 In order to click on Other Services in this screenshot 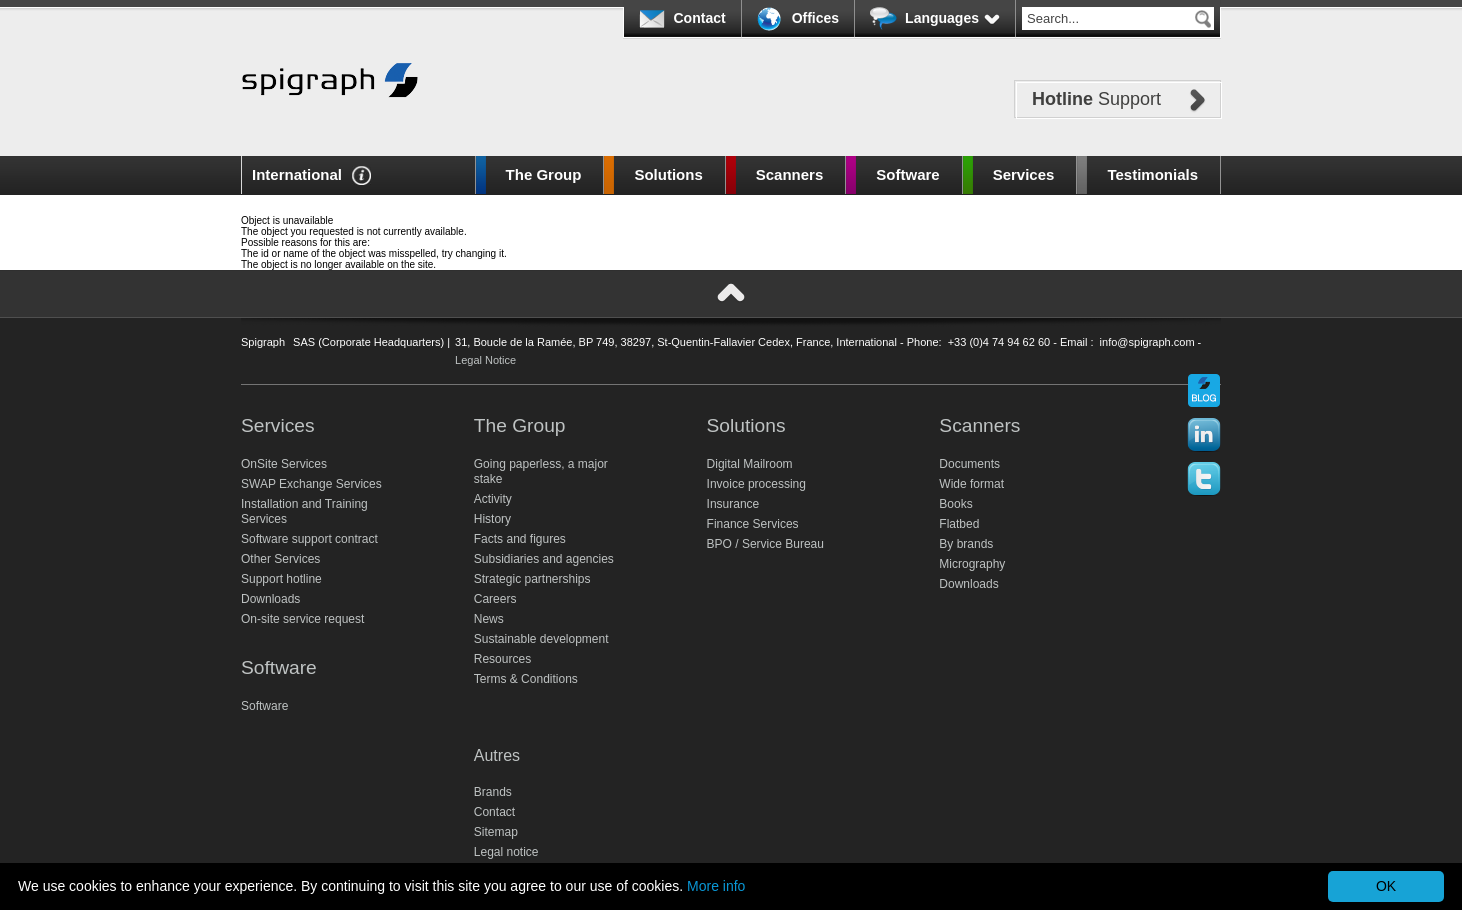, I will do `click(280, 559)`.